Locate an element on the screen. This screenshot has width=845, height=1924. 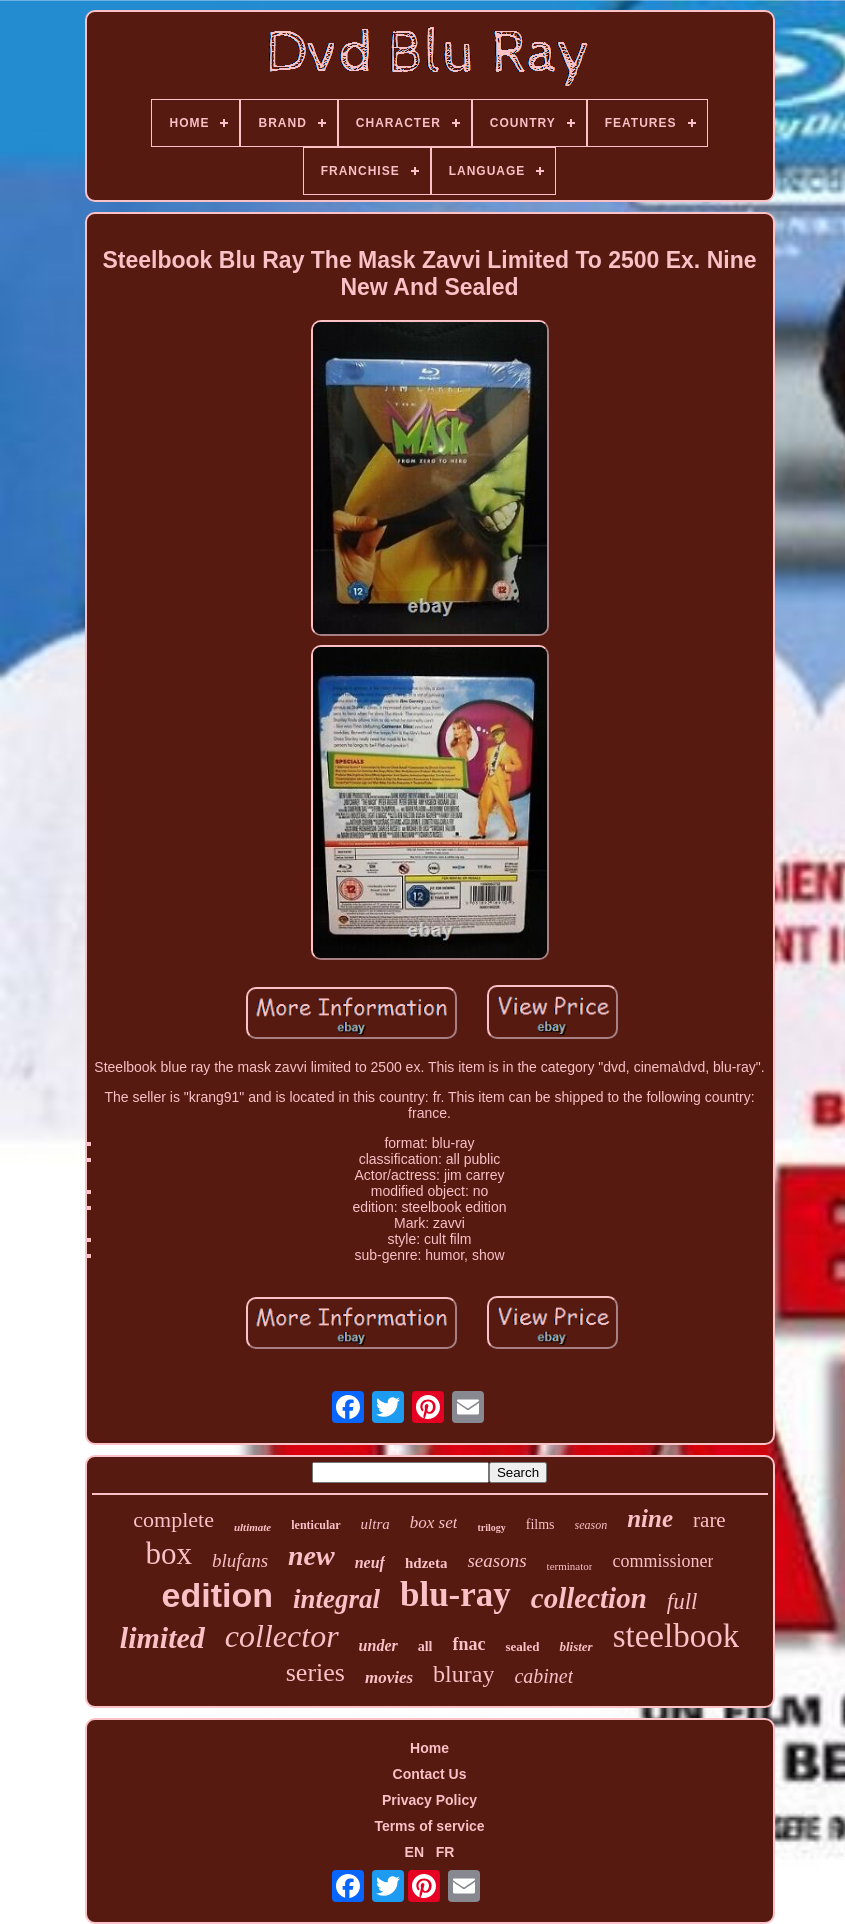
collector is located at coordinates (282, 1636).